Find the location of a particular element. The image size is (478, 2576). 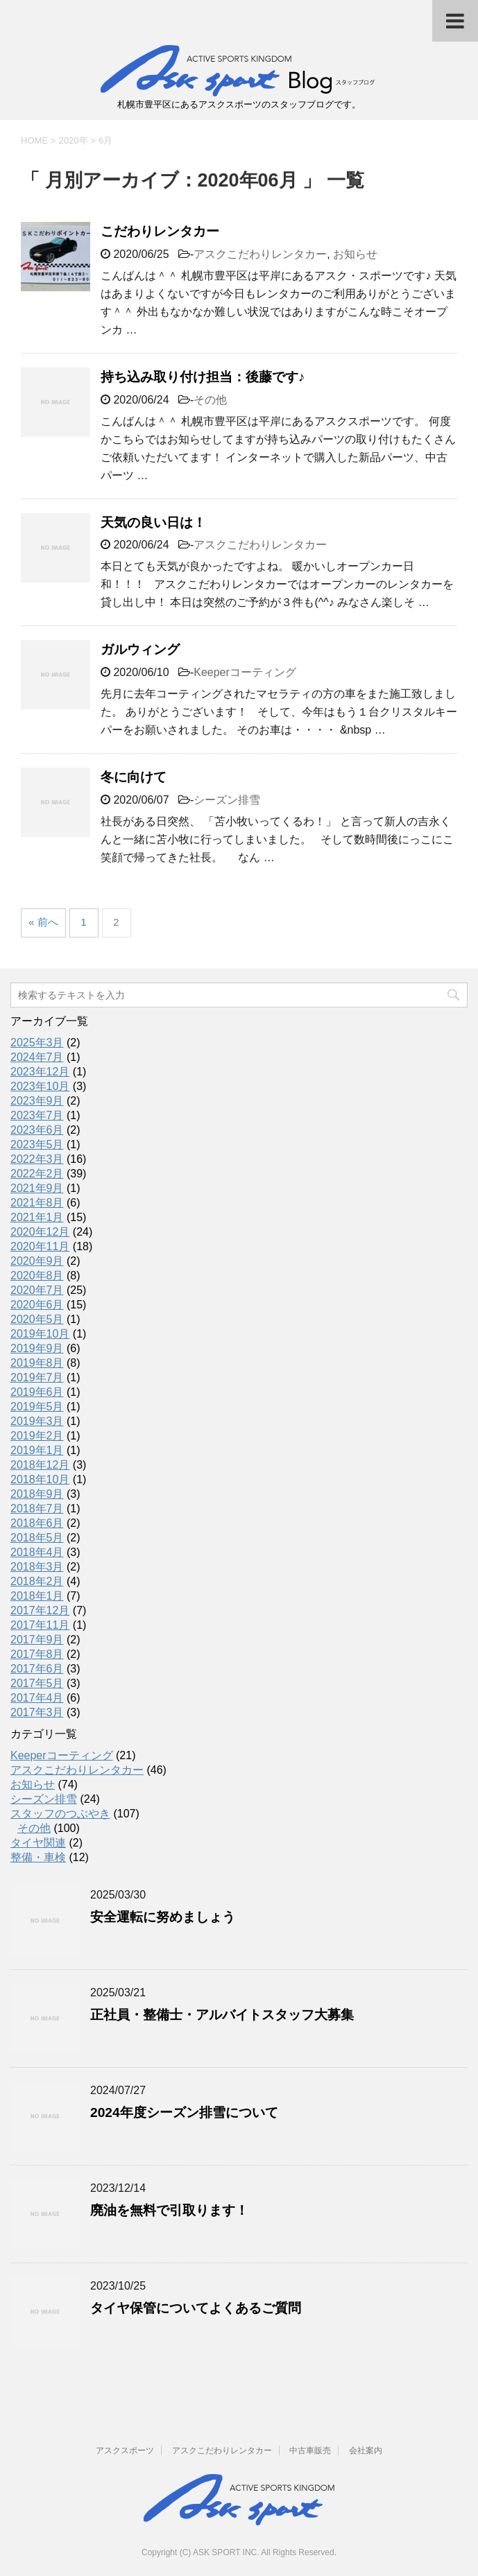

2019年9月 is located at coordinates (37, 1348).